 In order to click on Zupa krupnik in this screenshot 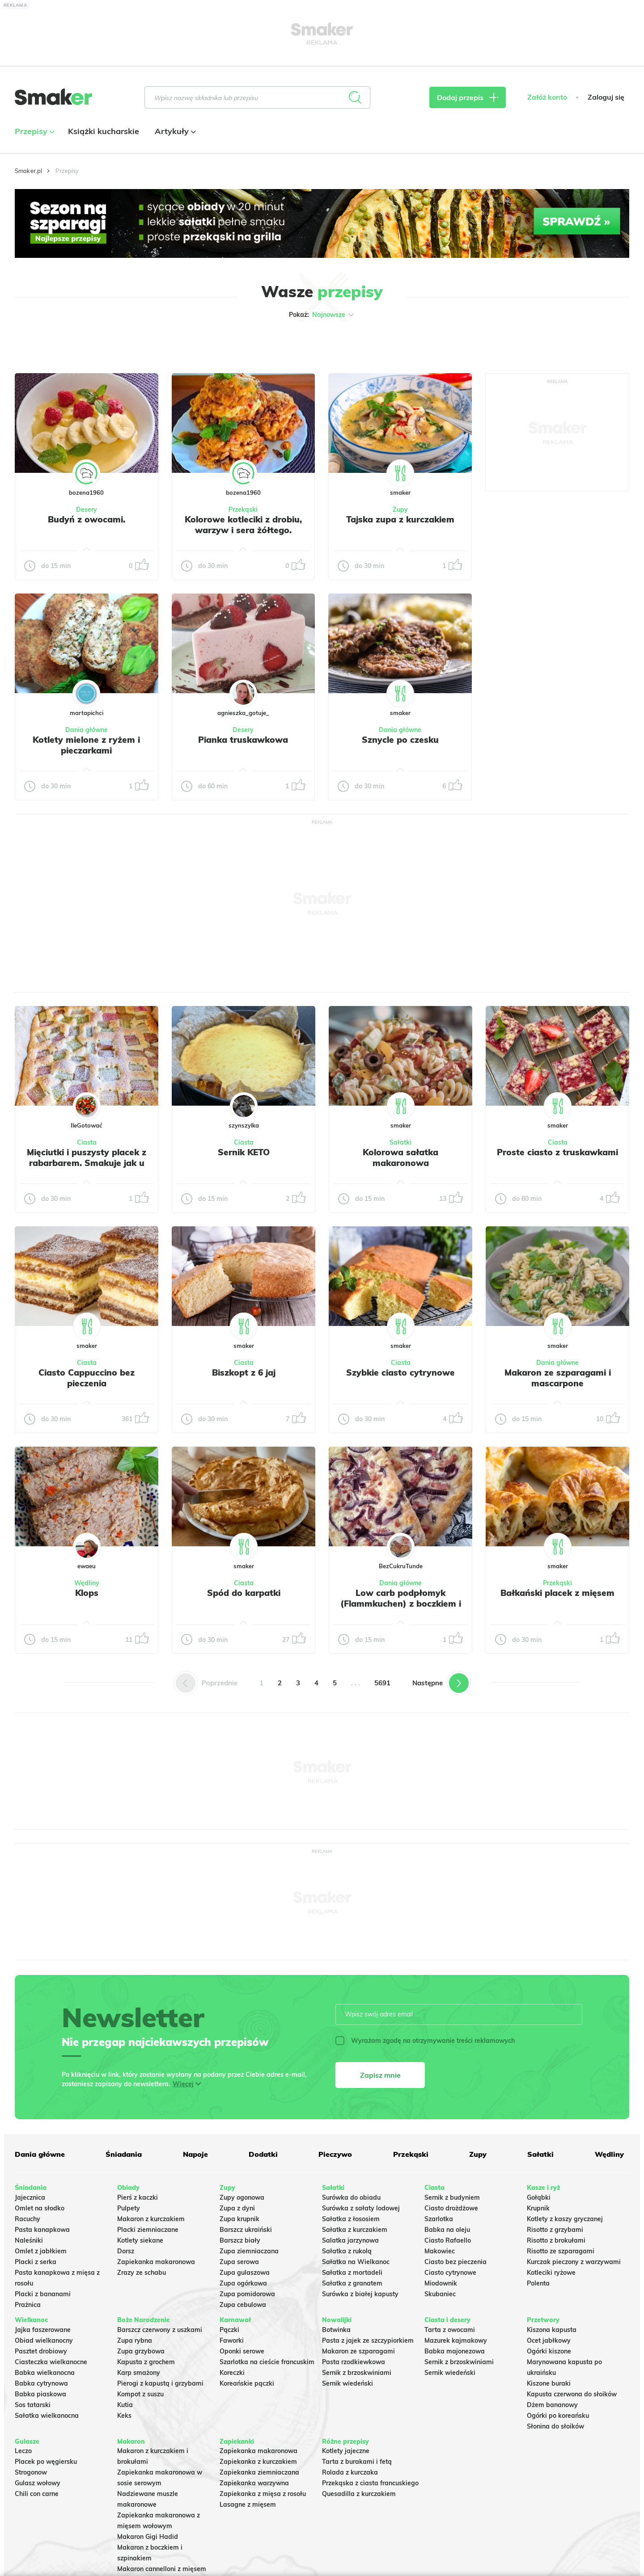, I will do `click(239, 2219)`.